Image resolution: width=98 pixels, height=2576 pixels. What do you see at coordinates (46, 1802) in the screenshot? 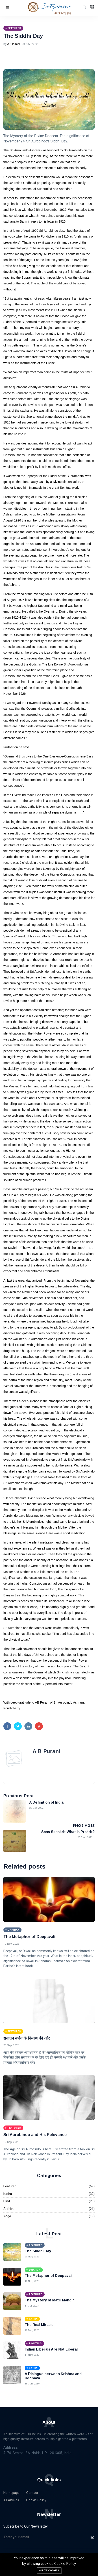
I see `A Definition of India` at bounding box center [46, 1802].